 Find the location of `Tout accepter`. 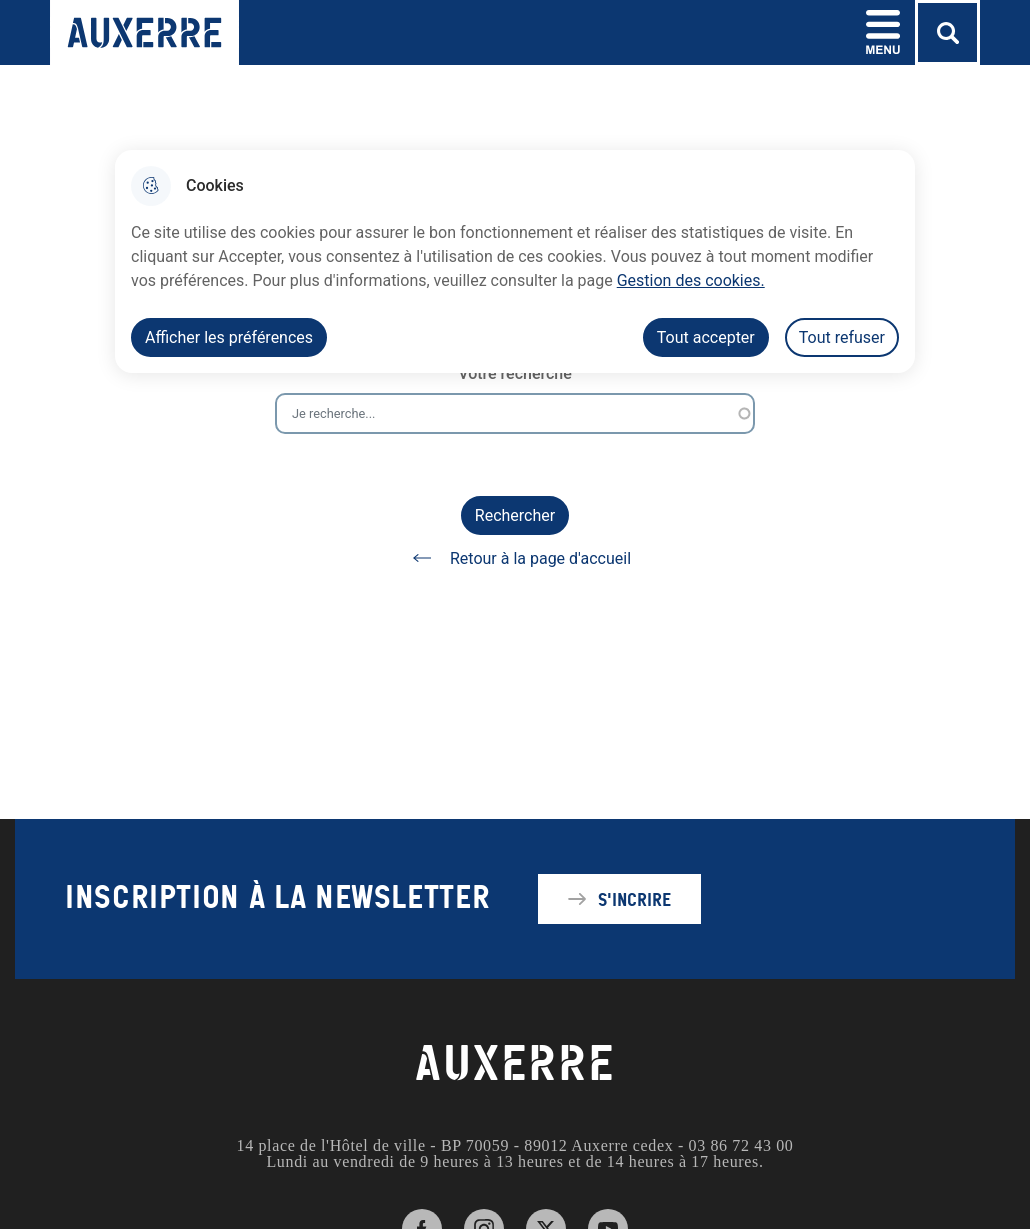

Tout accepter is located at coordinates (706, 337).